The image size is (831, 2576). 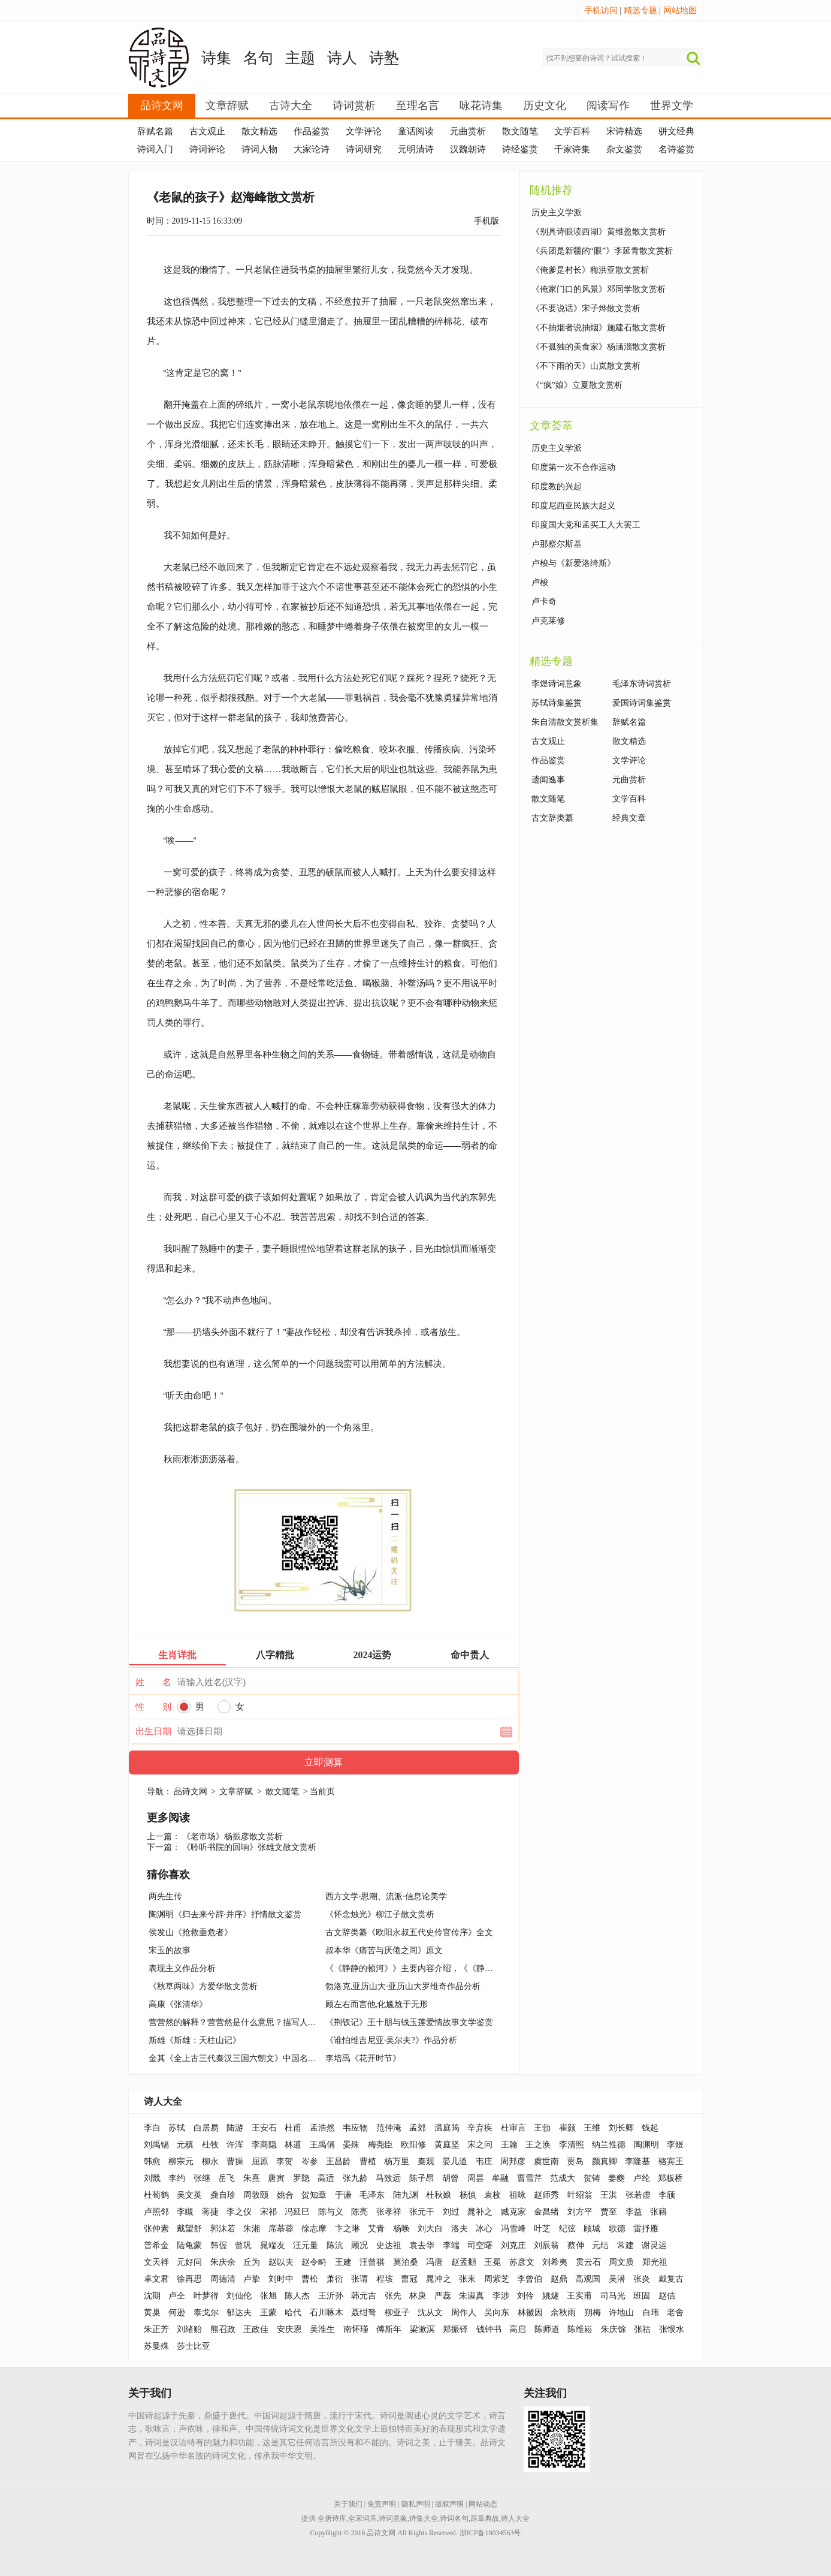 I want to click on 全唐诗库, so click(x=332, y=2518).